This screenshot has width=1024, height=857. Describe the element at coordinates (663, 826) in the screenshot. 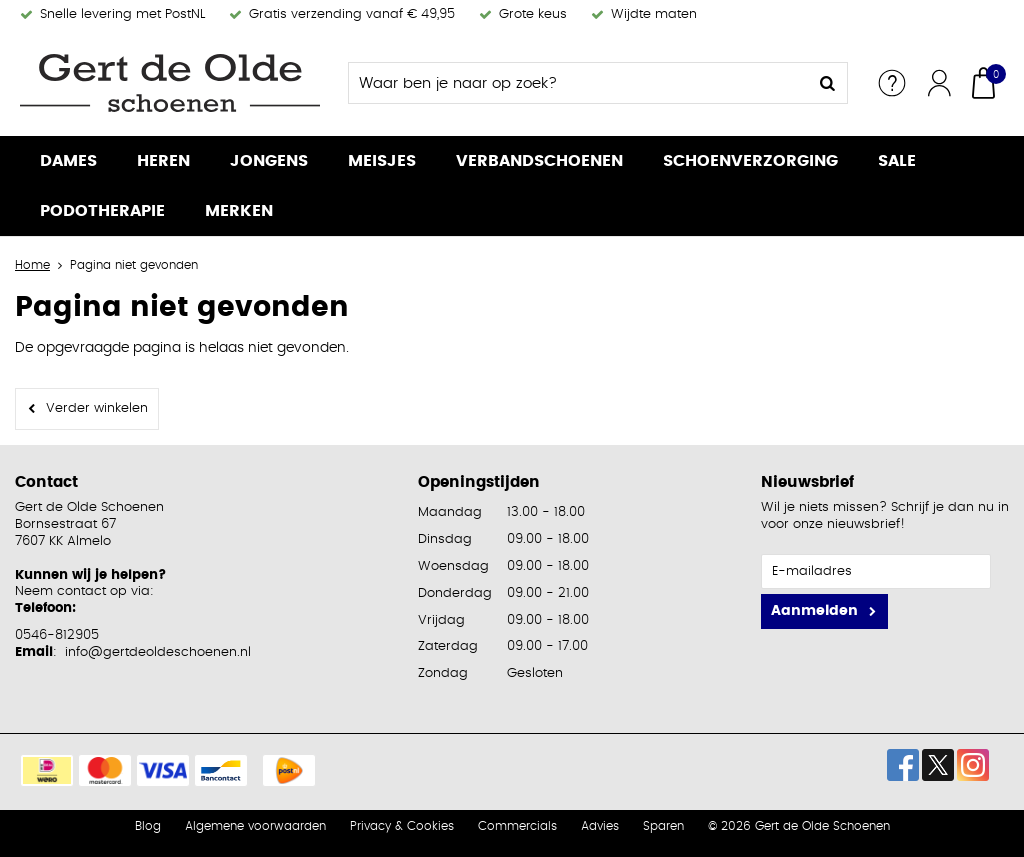

I see `Sparen` at that location.